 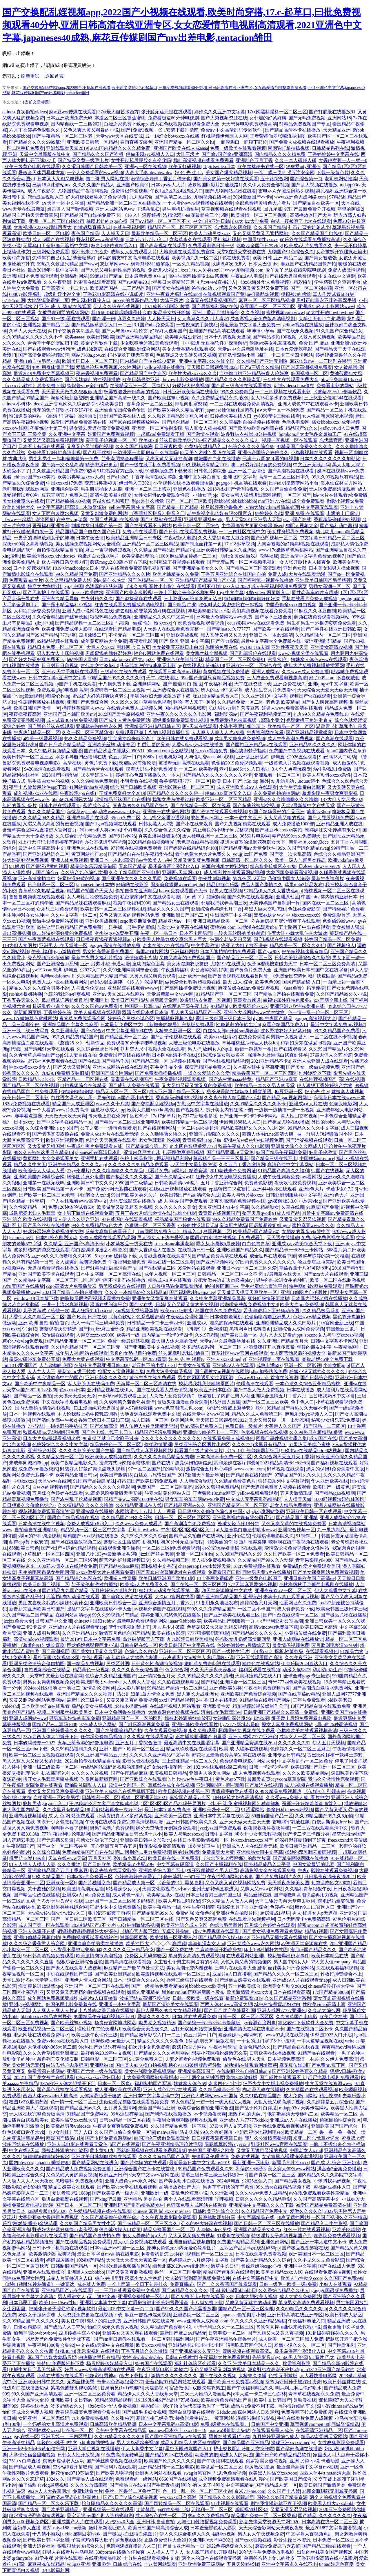 What do you see at coordinates (308, 1785) in the screenshot?
I see `成人h视频在线观看播放` at bounding box center [308, 1785].